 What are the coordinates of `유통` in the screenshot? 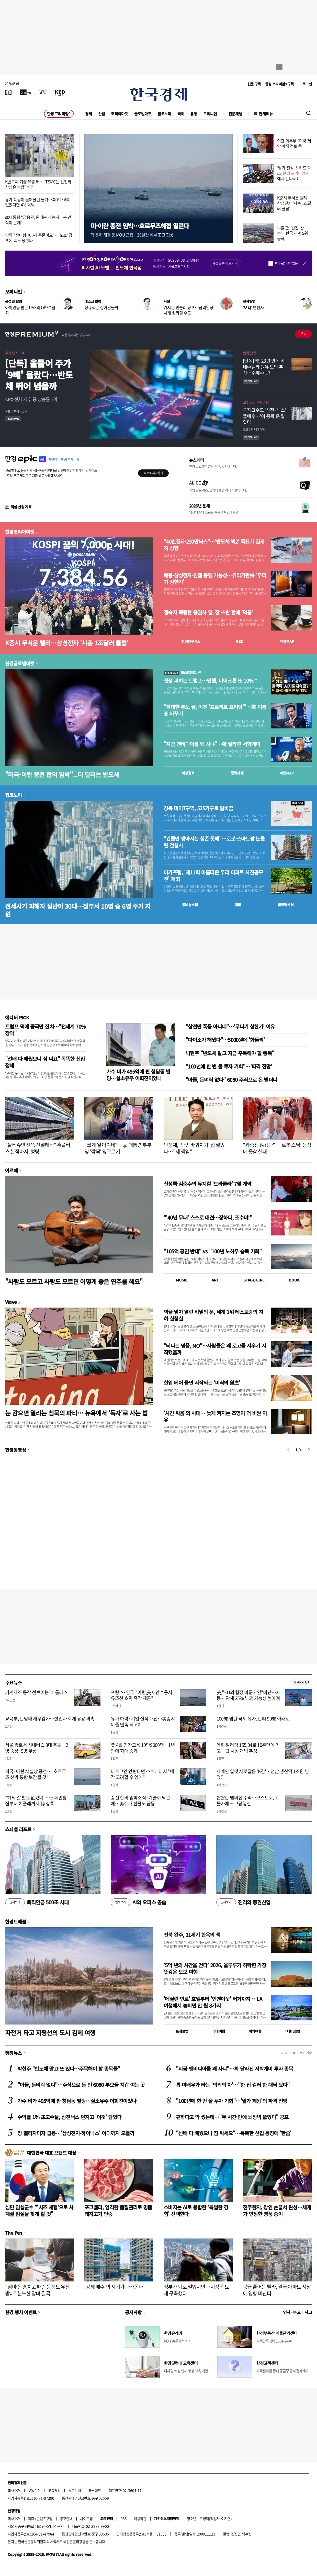 It's located at (193, 113).